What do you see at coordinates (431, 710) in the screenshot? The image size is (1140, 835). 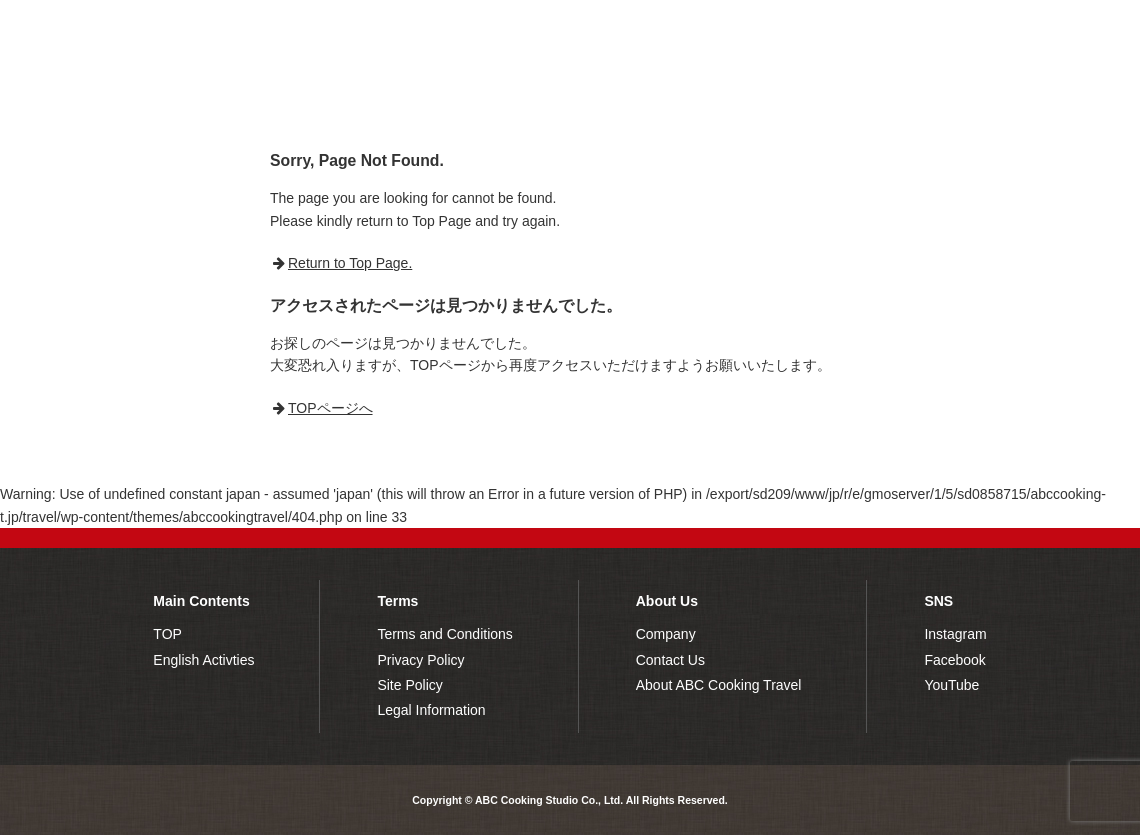 I see `Legal Information` at bounding box center [431, 710].